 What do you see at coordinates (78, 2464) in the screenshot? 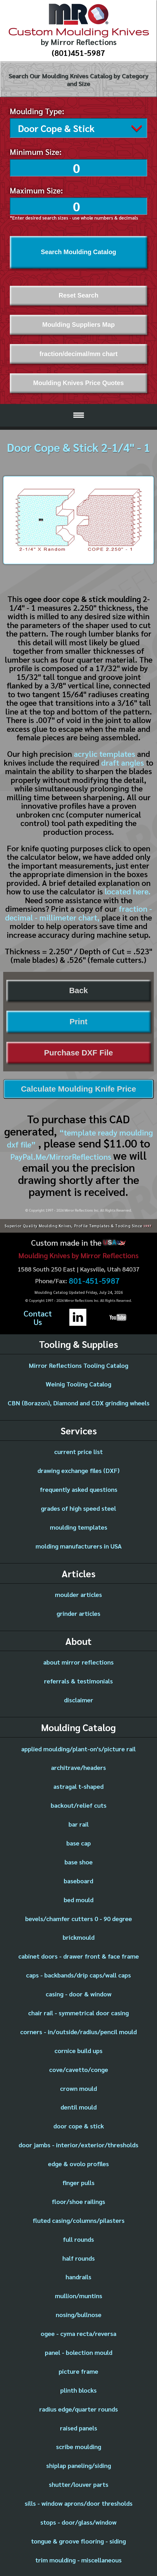
I see `shiplap paneling/siding` at bounding box center [78, 2464].